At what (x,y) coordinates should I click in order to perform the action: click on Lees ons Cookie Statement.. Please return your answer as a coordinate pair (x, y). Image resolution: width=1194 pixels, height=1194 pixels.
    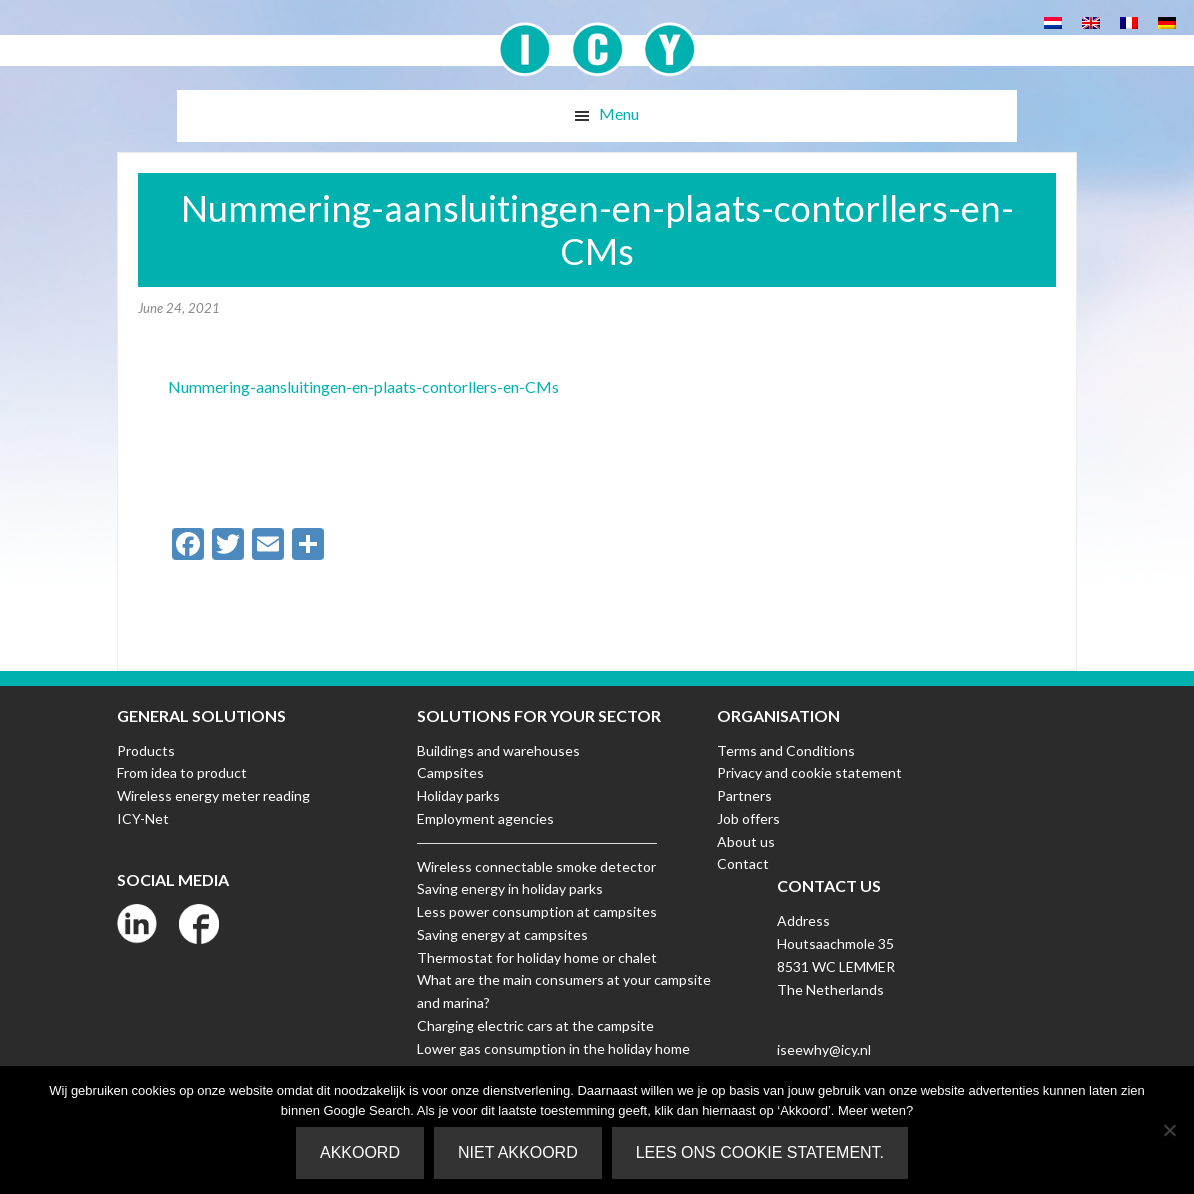
    Looking at the image, I should click on (760, 1152).